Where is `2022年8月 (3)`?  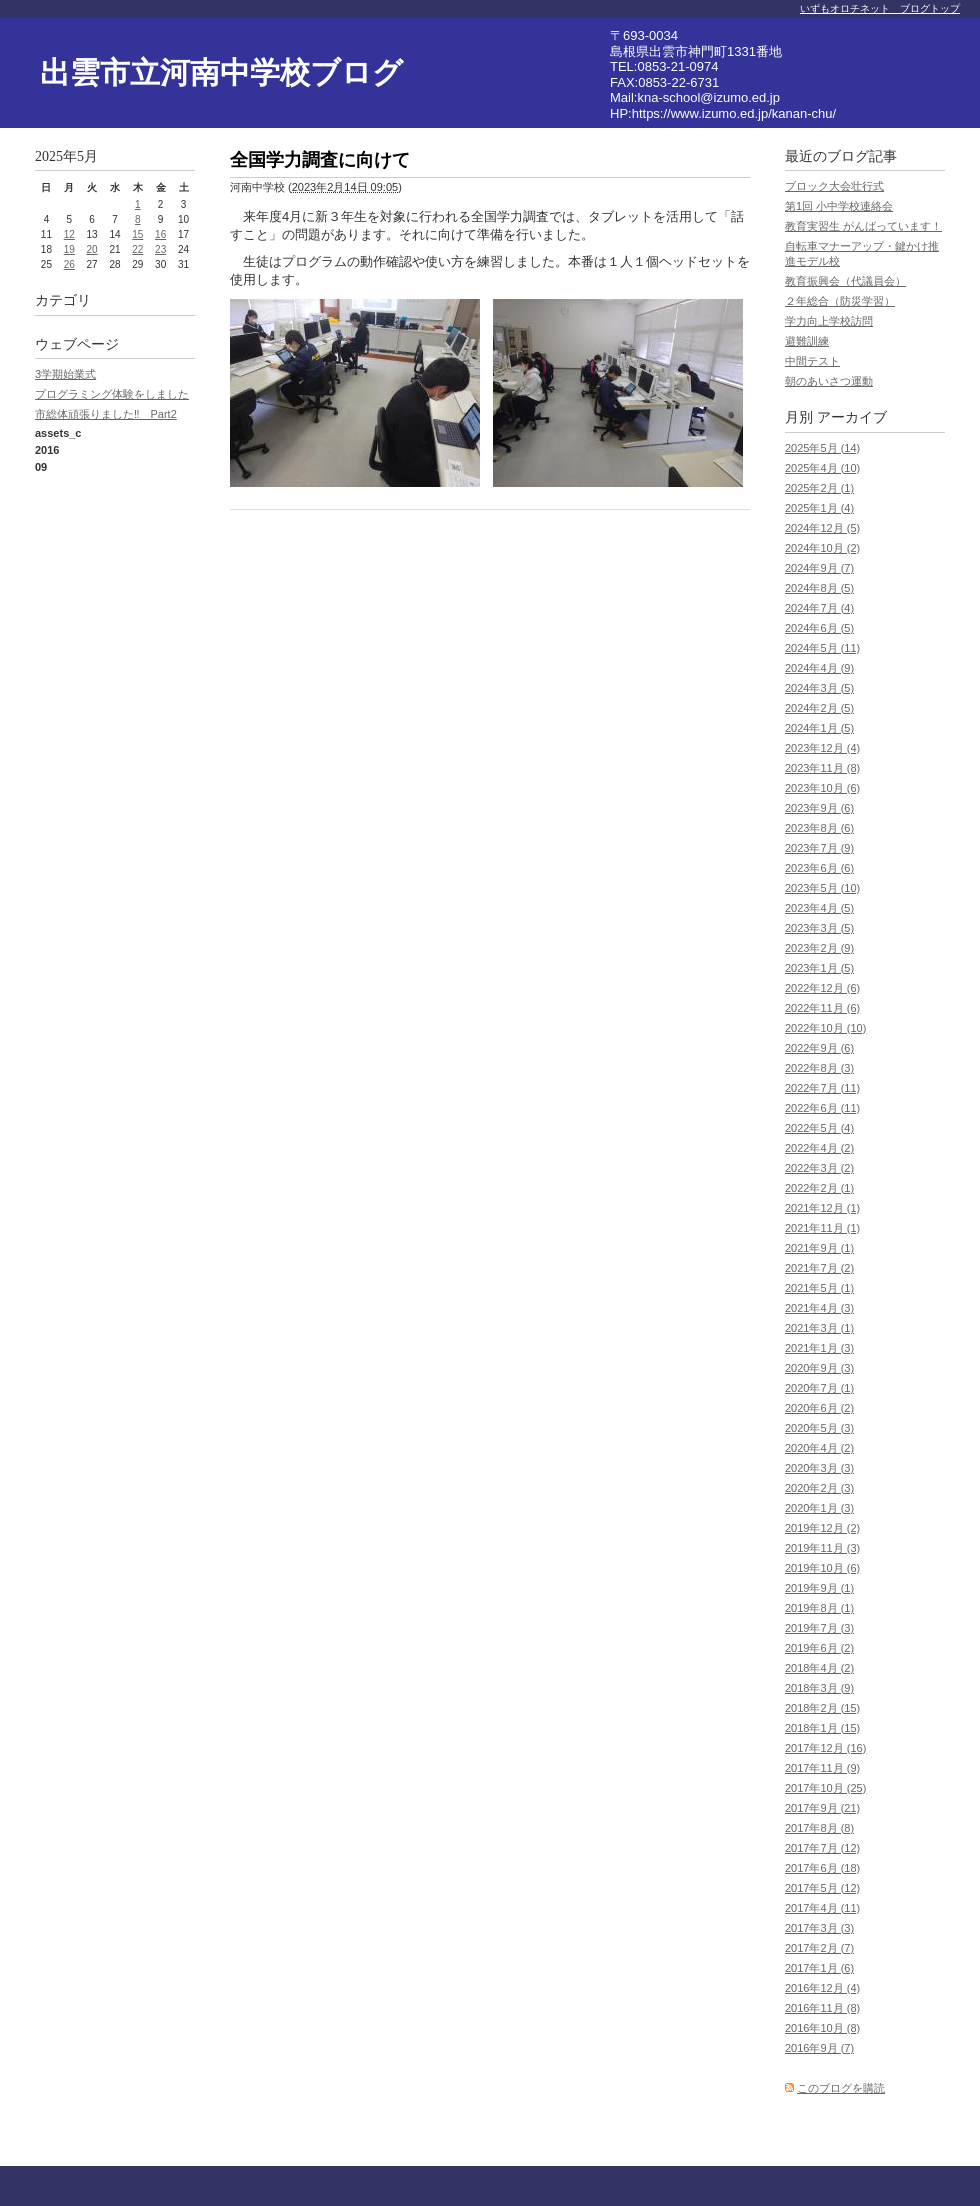 2022年8月 (3) is located at coordinates (819, 1068).